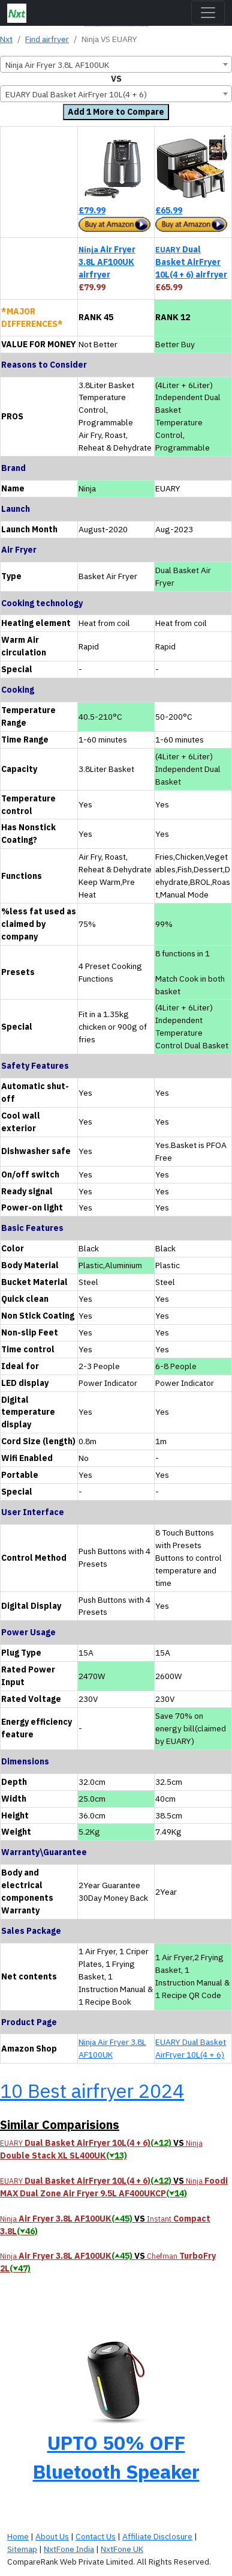  What do you see at coordinates (116, 64) in the screenshot?
I see `[combobox]` at bounding box center [116, 64].